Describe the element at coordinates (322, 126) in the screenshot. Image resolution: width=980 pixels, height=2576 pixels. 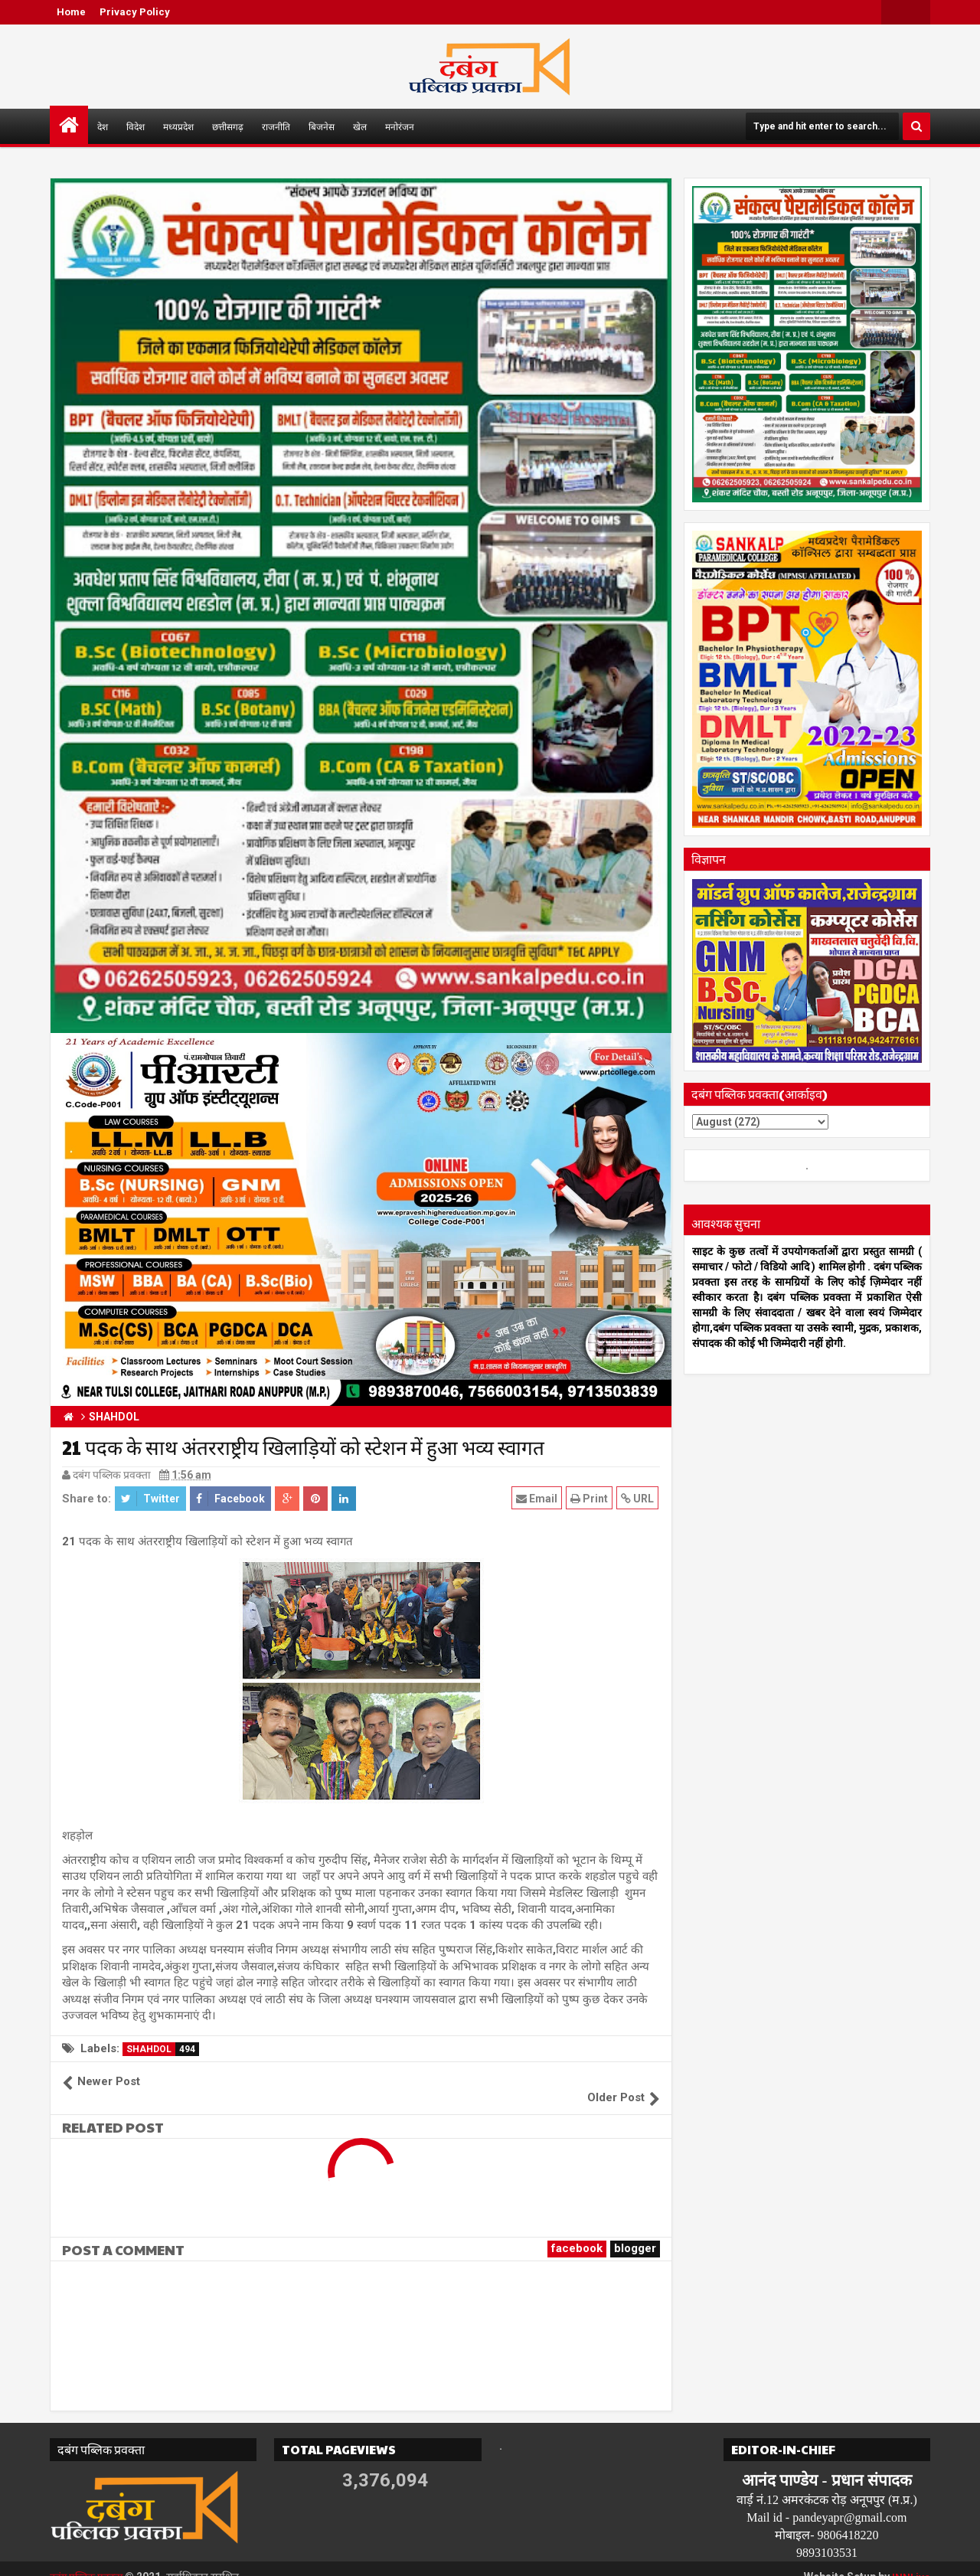
I see `बिजनेस` at that location.